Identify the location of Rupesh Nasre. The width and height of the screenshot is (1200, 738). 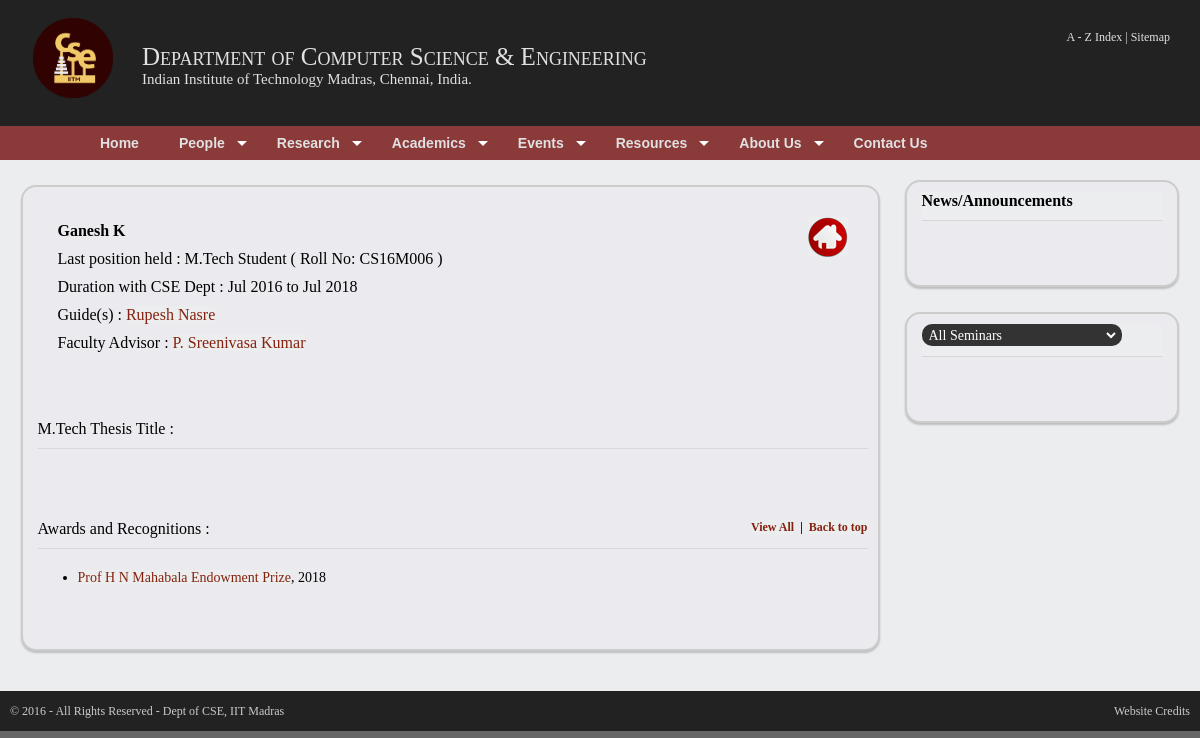
(170, 314).